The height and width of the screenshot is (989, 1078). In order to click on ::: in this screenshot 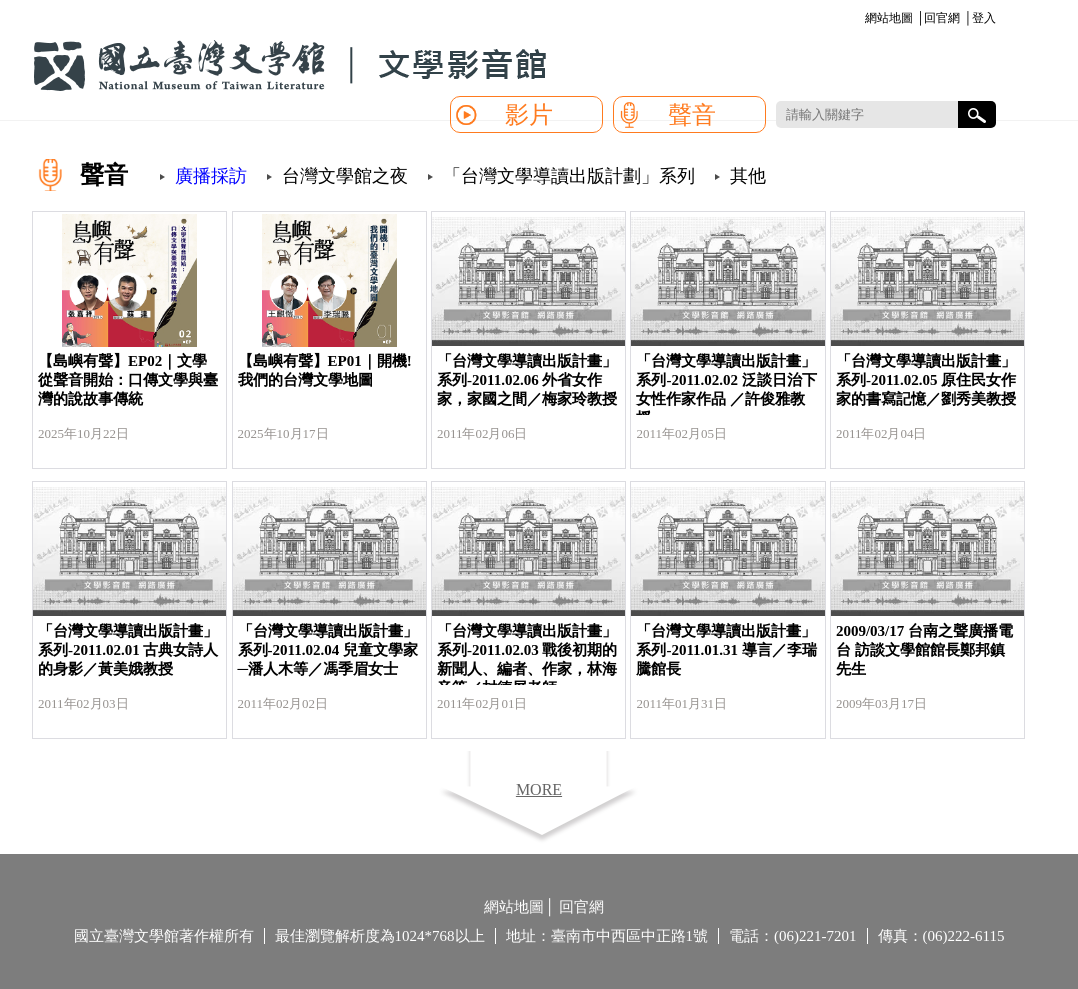, I will do `click(861, 19)`.